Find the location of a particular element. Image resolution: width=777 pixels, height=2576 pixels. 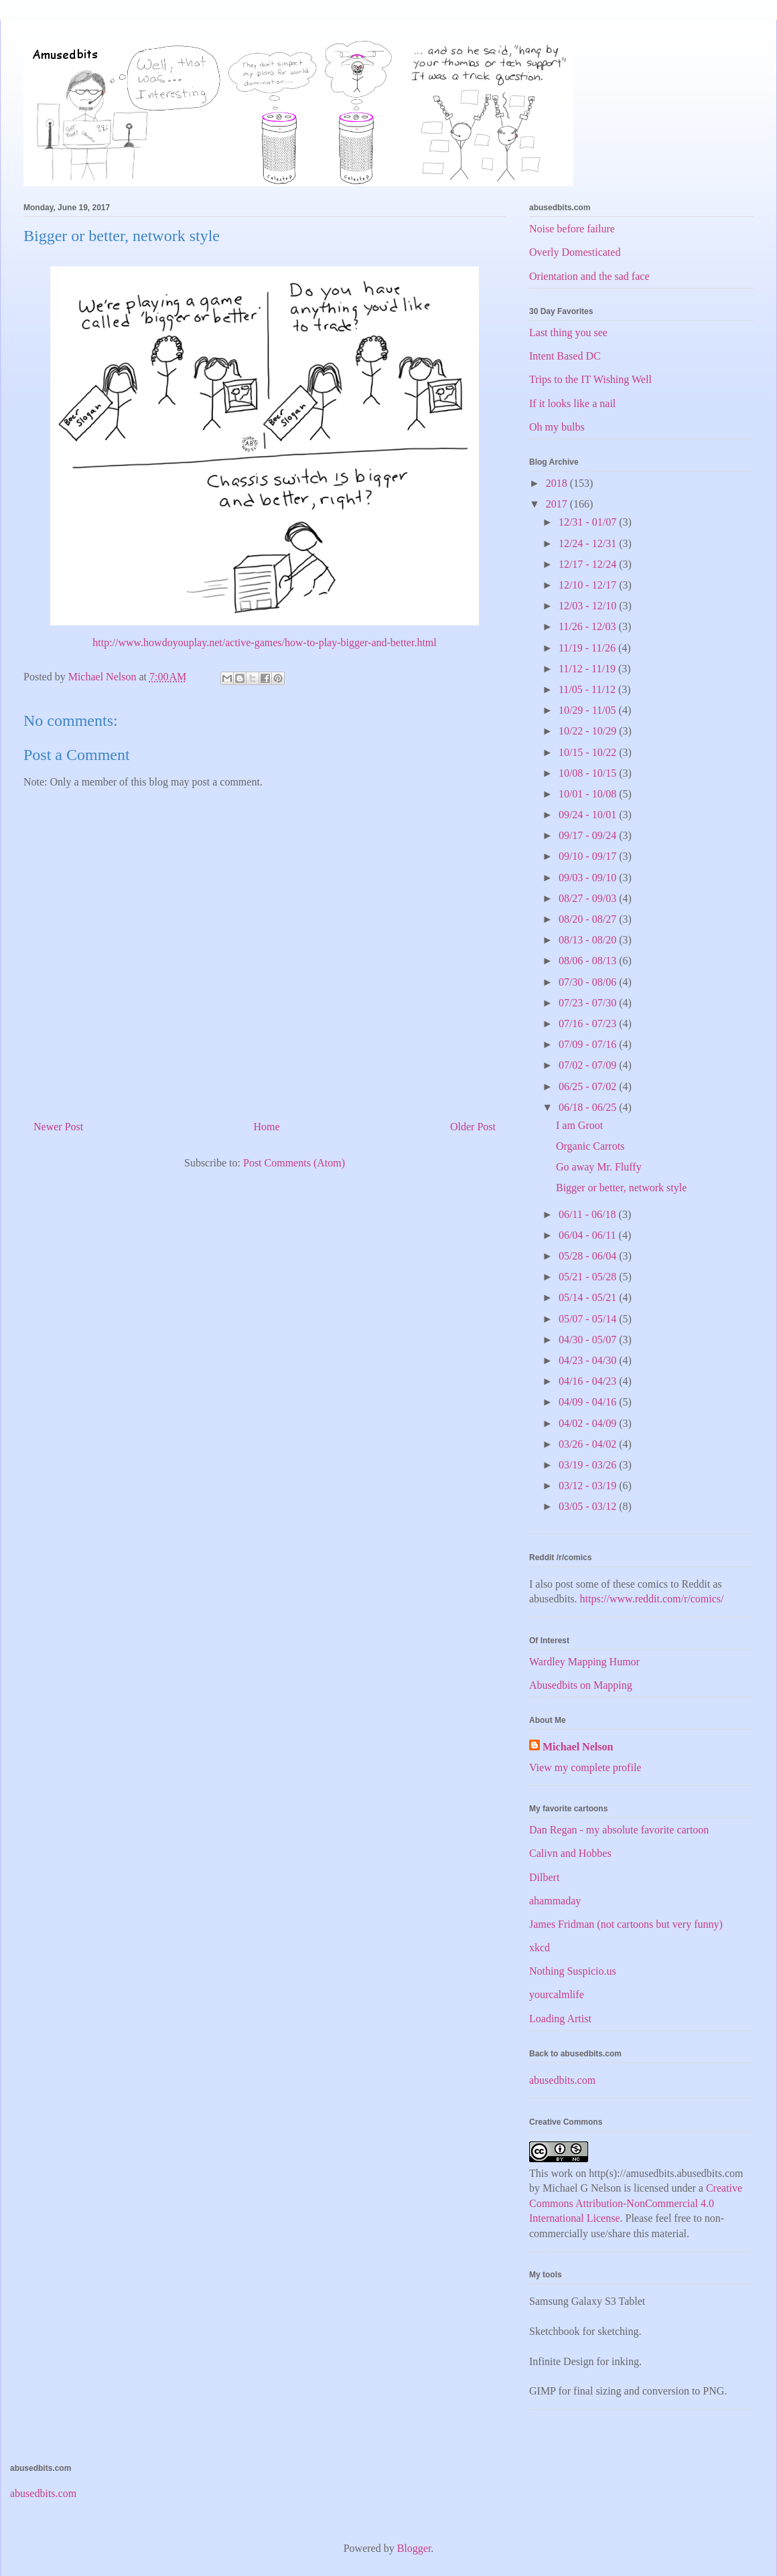

05/07 - 05/14 is located at coordinates (589, 1318).